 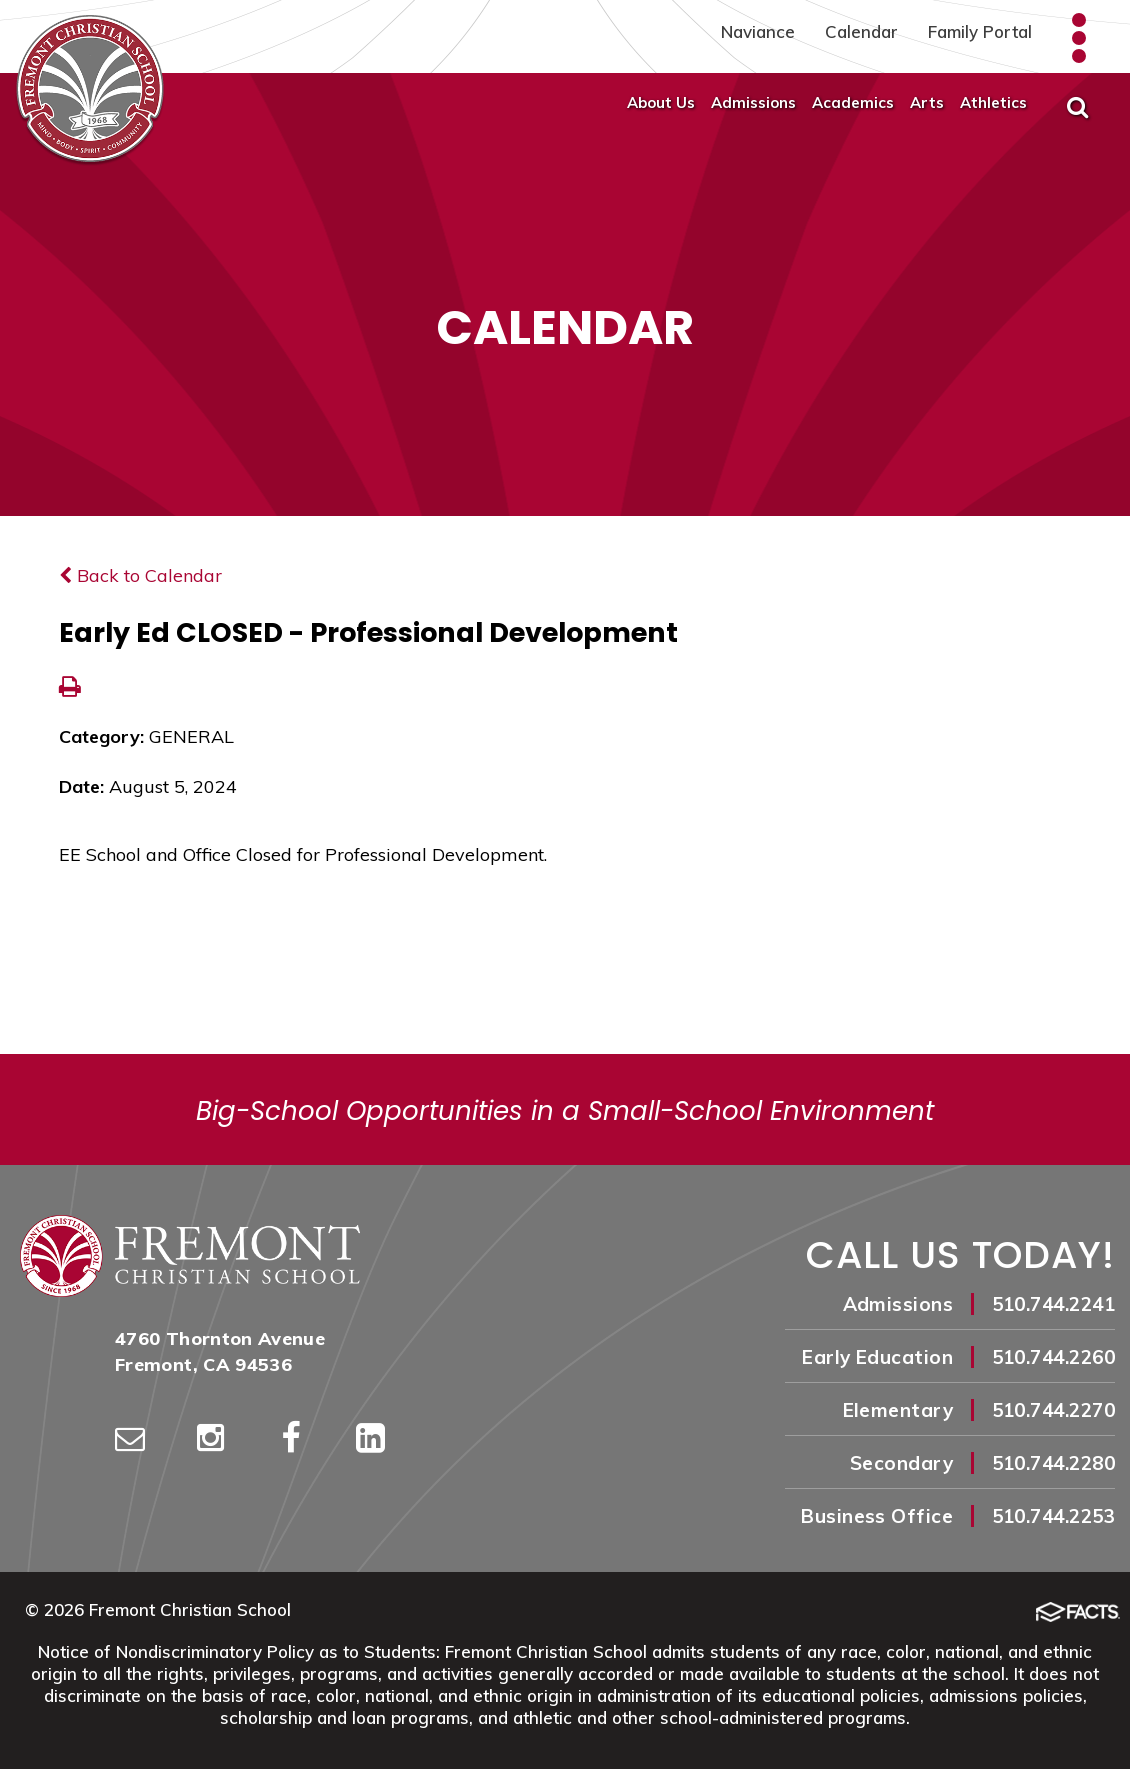 I want to click on 510.744.2260, so click(x=1053, y=1357).